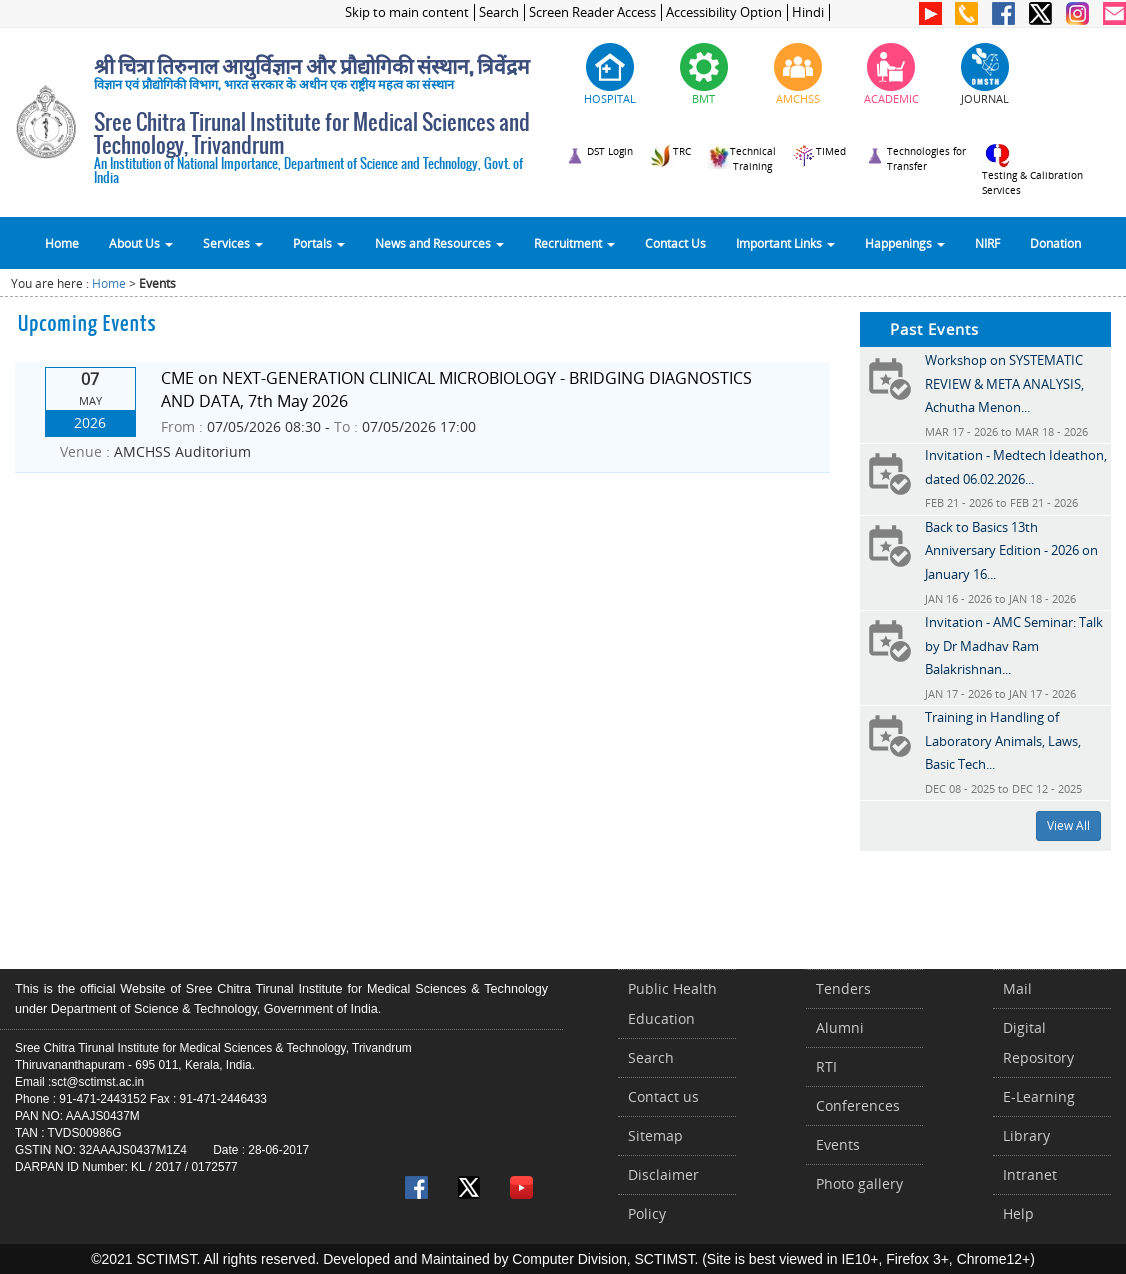 The height and width of the screenshot is (1274, 1126). I want to click on Services, so click(233, 243).